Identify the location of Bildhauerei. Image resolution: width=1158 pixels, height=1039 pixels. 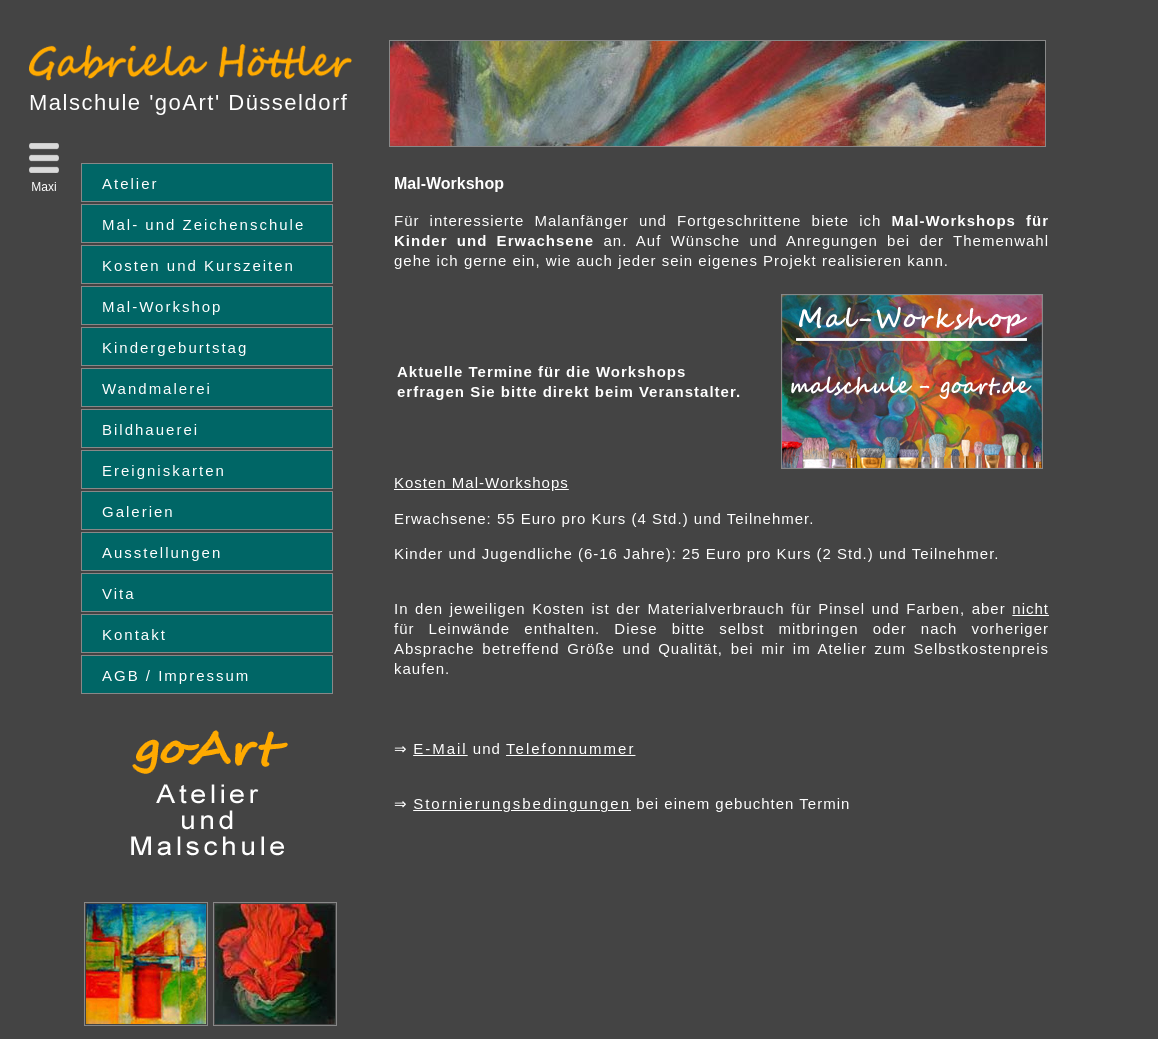
(150, 429).